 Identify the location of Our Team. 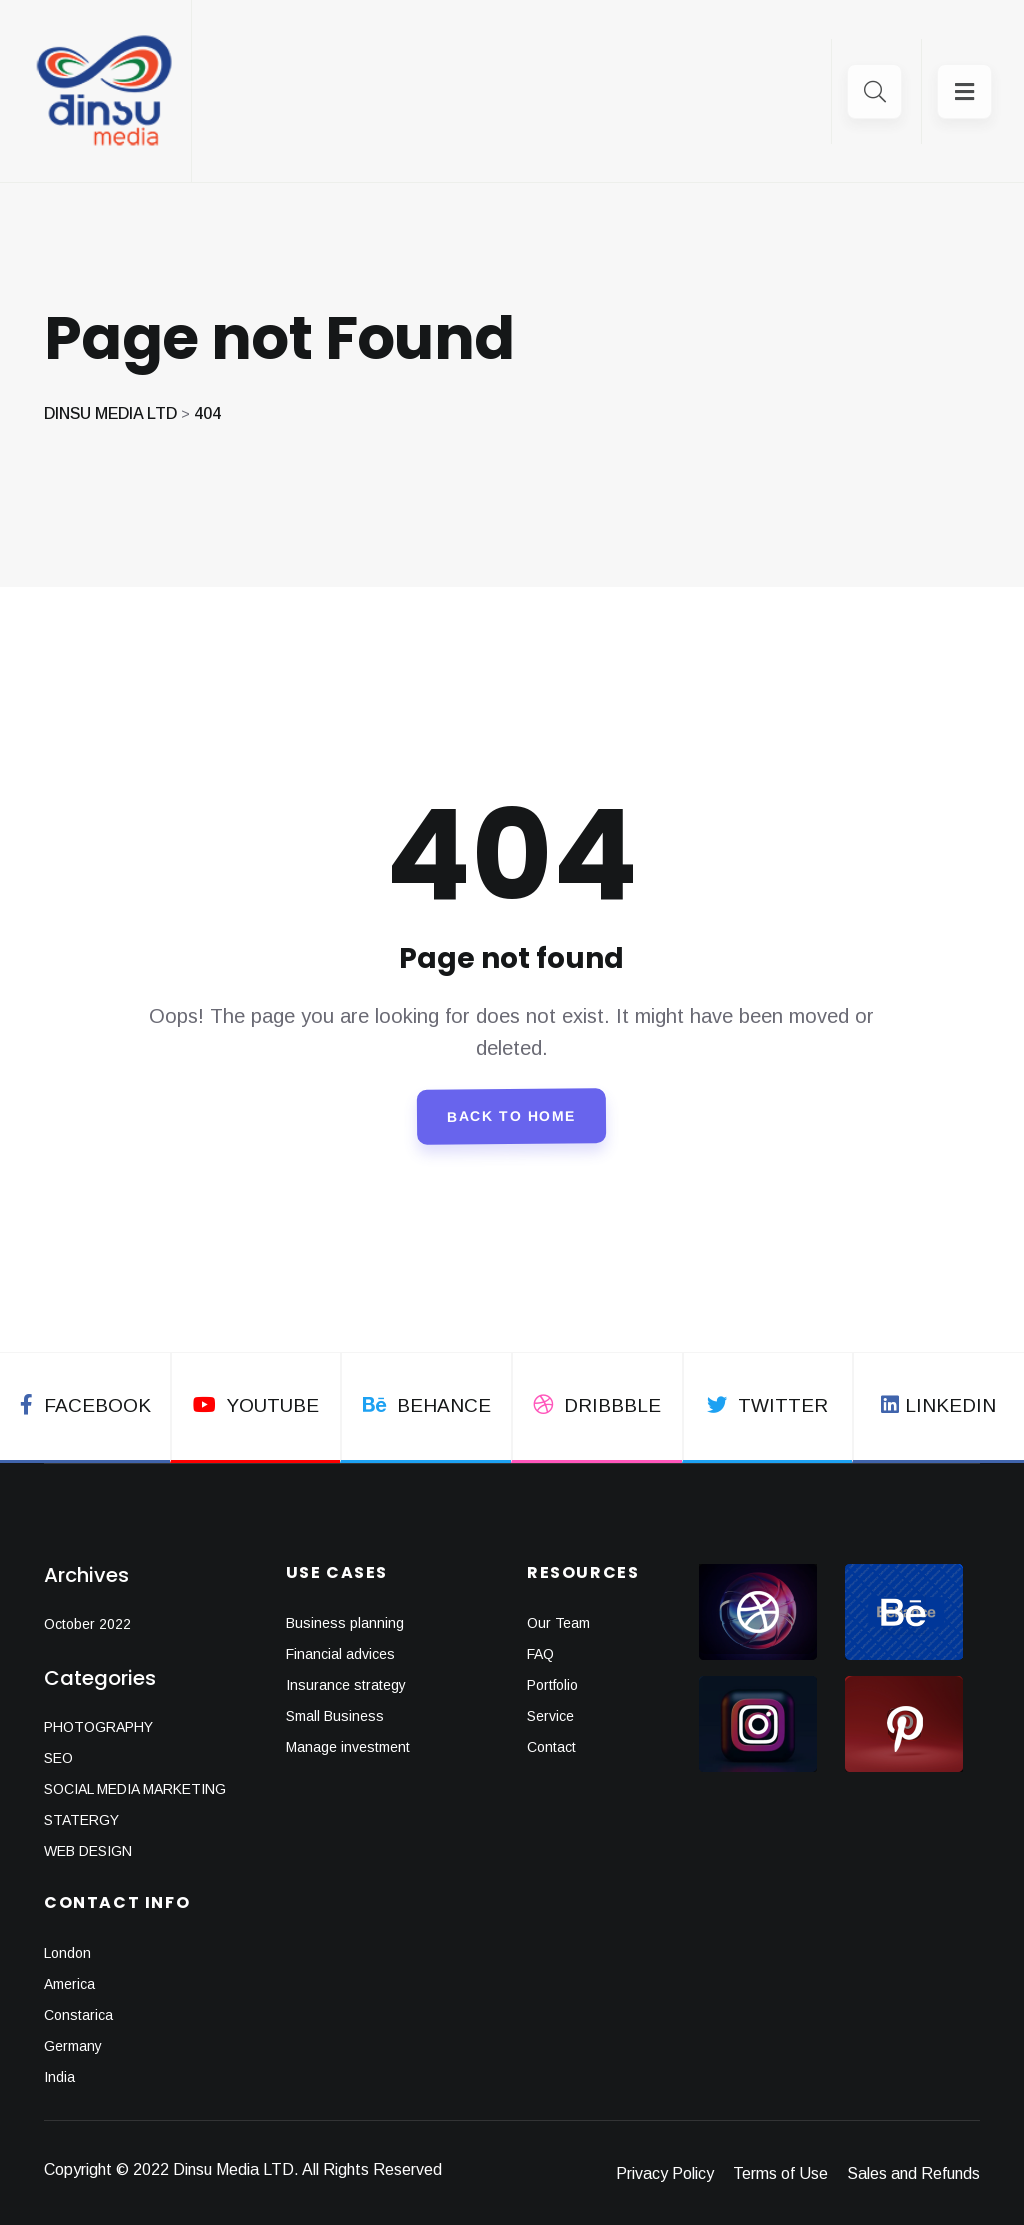
(558, 1623).